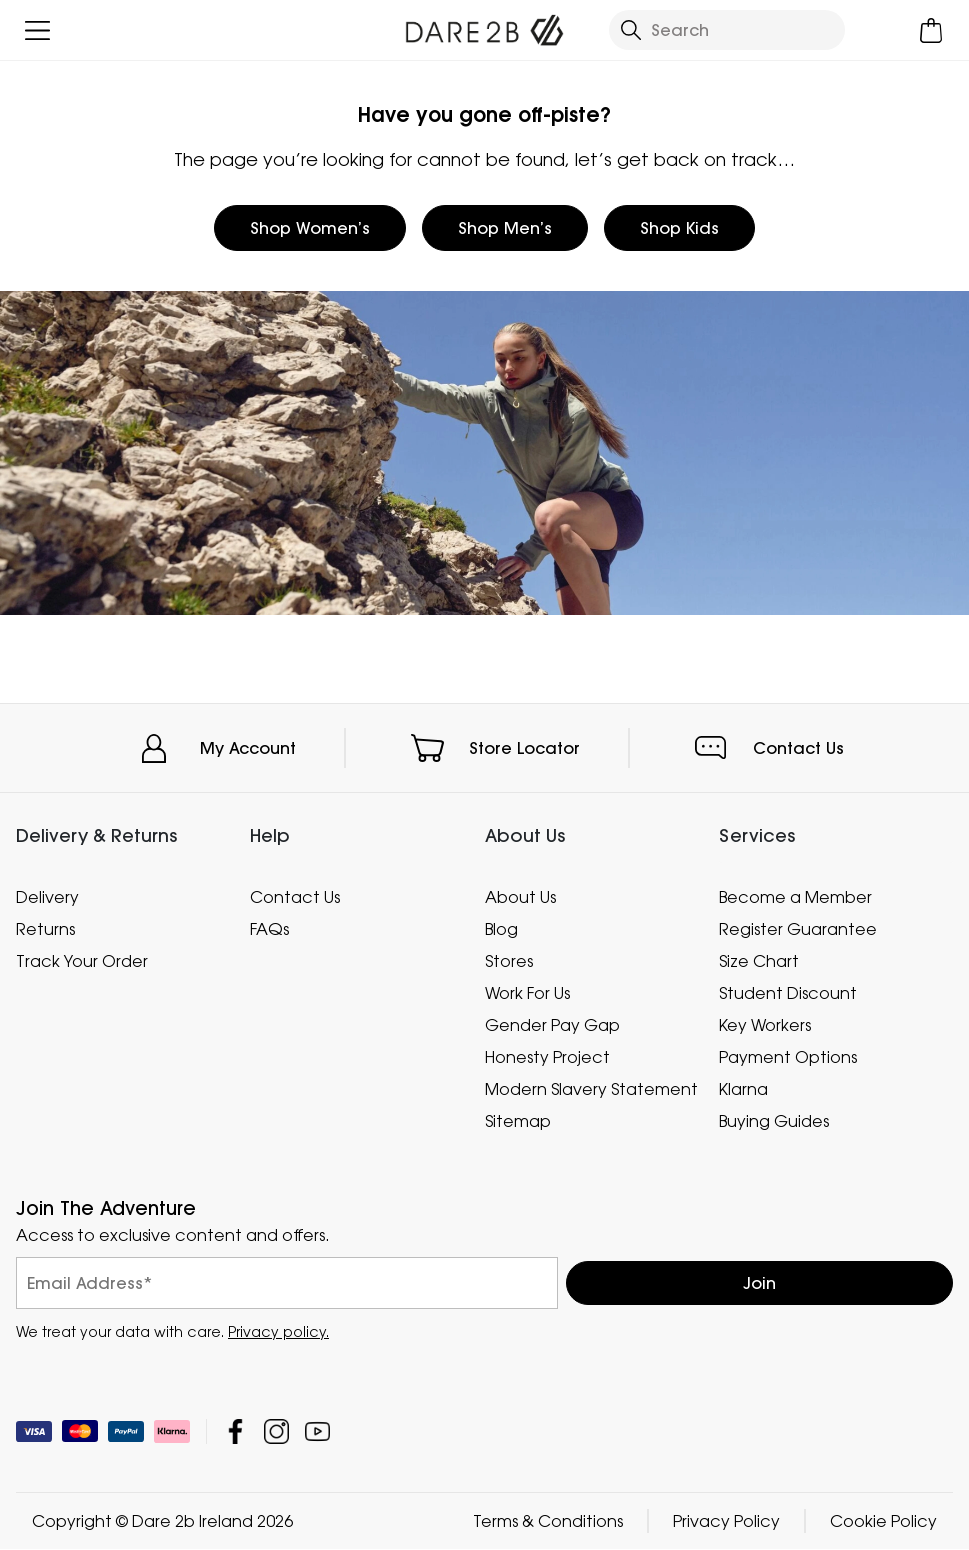 The height and width of the screenshot is (1550, 969). Describe the element at coordinates (788, 1057) in the screenshot. I see `Payment Options` at that location.